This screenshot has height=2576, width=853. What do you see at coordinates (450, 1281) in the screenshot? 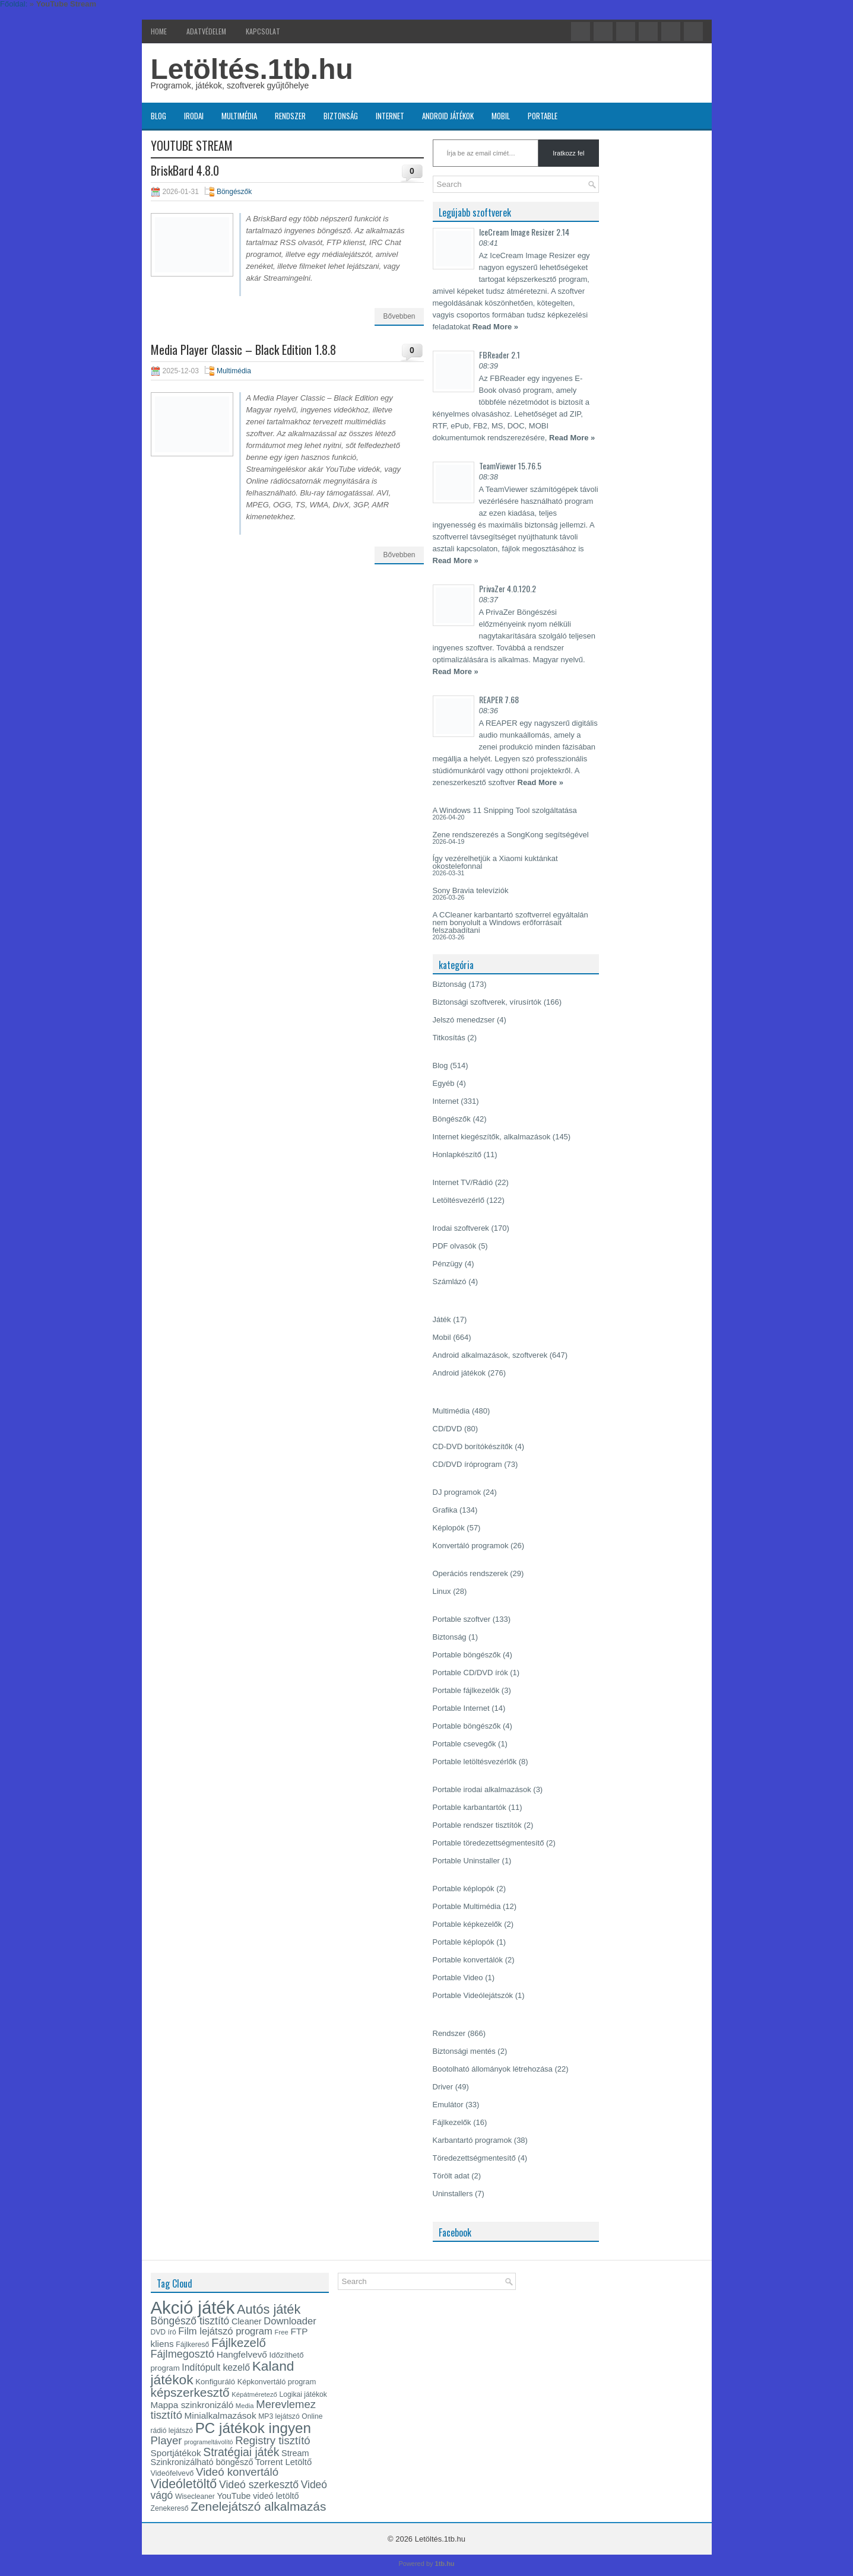
I see `Számlázó` at bounding box center [450, 1281].